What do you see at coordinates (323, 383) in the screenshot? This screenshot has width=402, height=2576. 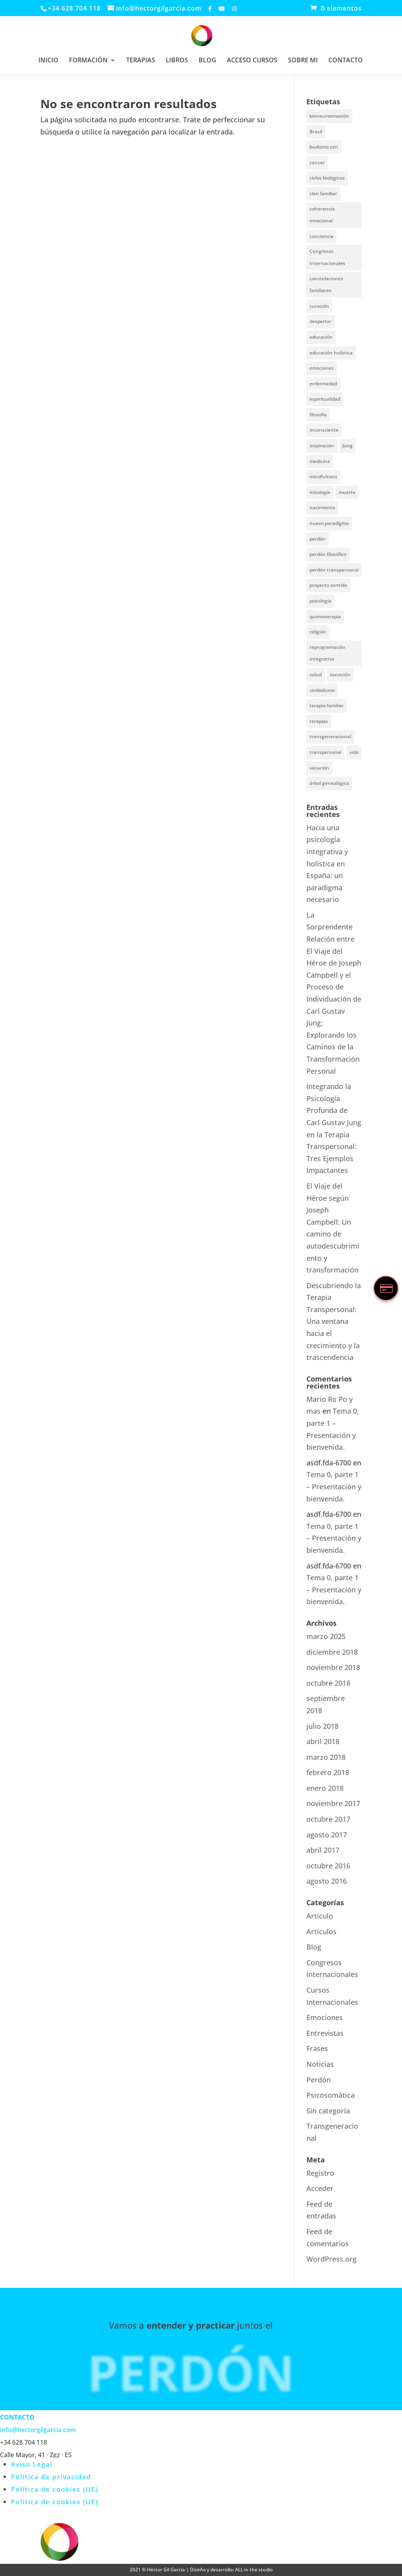 I see `enfermedad [enfermedad (3 elementos)]` at bounding box center [323, 383].